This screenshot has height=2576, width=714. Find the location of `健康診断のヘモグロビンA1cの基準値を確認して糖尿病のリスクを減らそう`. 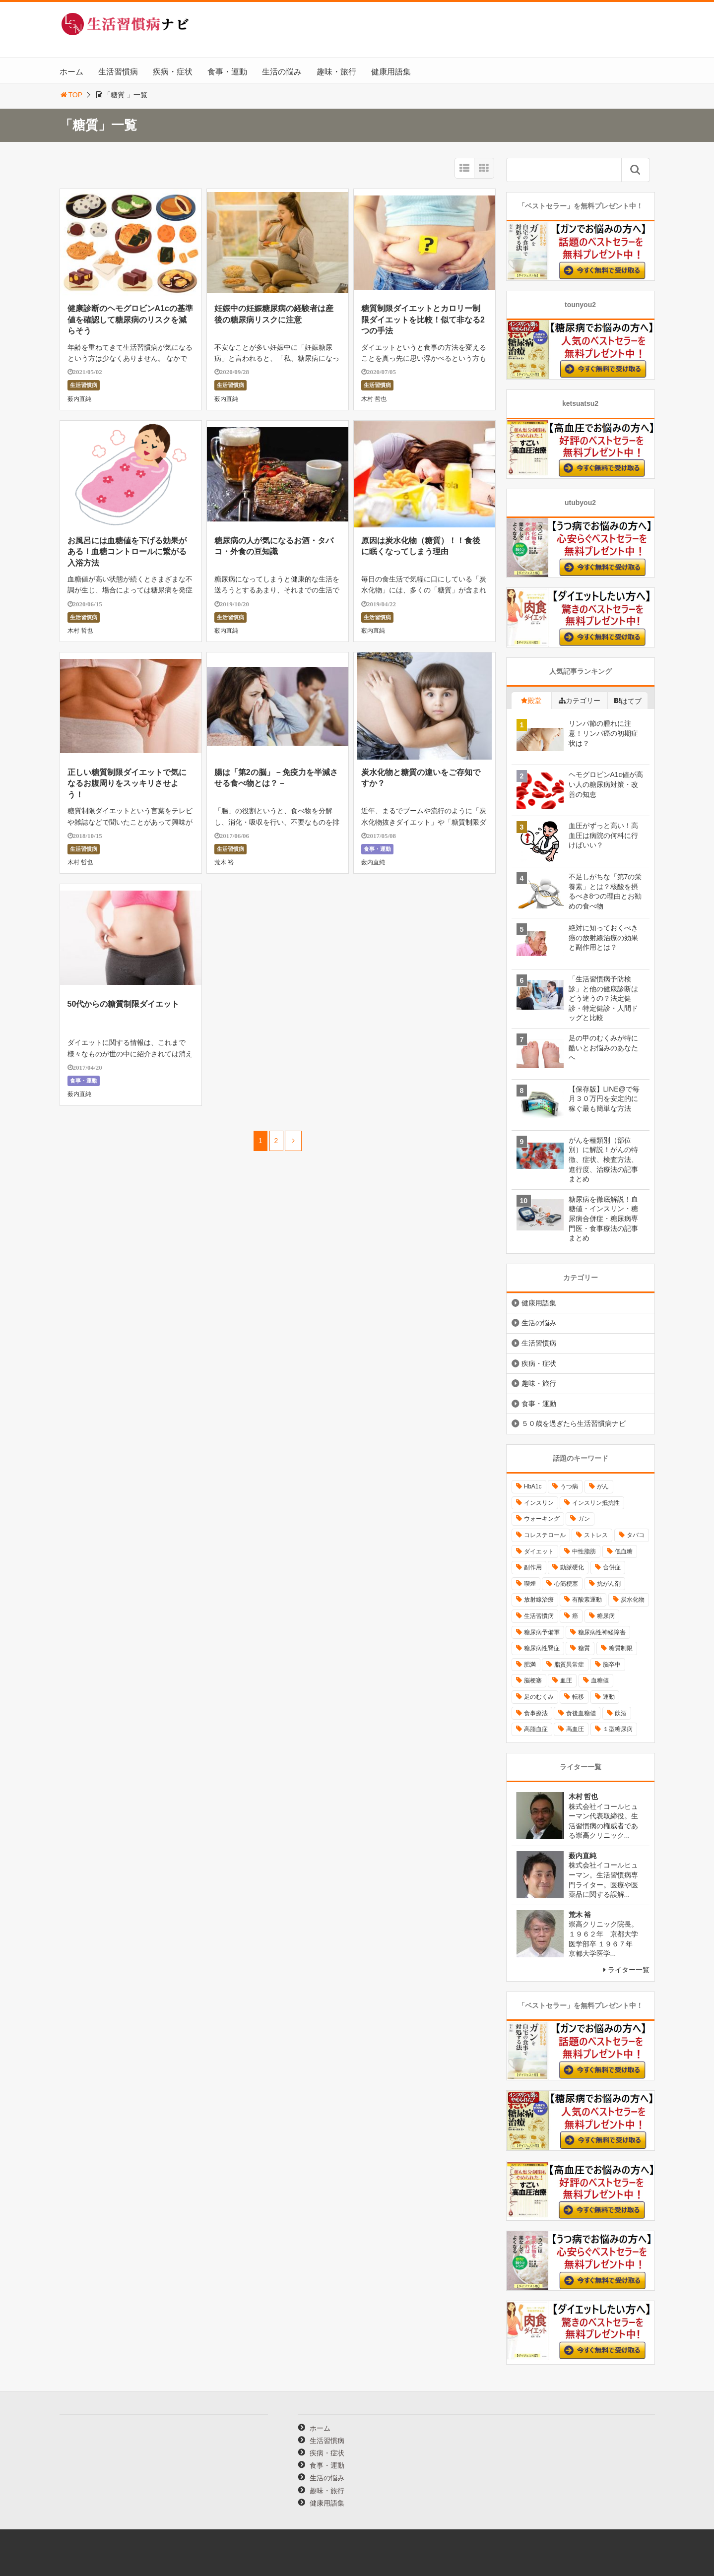

健康診断のヘモグロビンA1cの基準値を確認して糖尿病のリスクを減らそう is located at coordinates (130, 319).